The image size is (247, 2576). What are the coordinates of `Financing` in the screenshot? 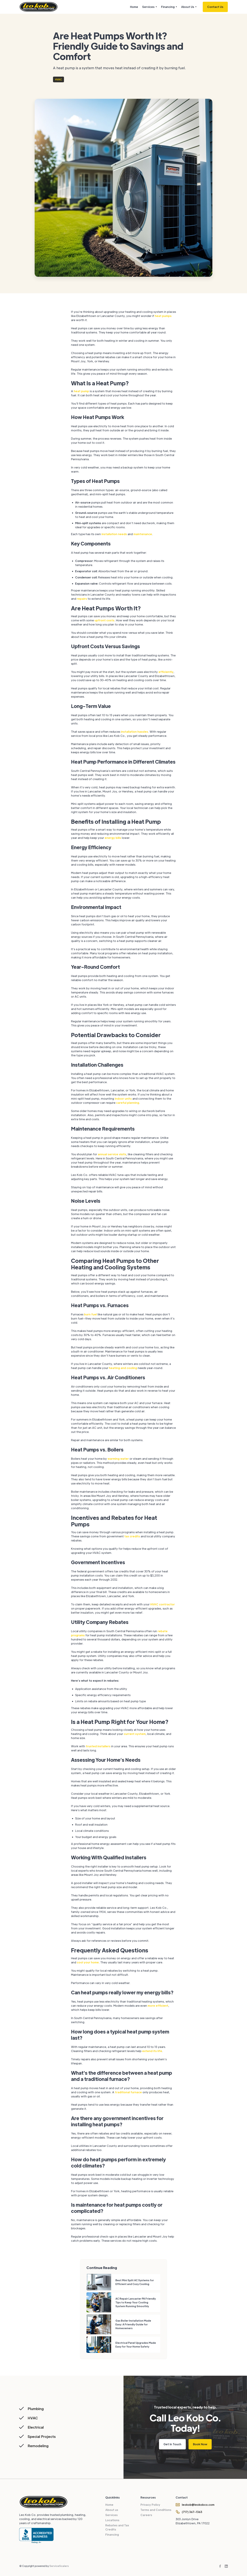 It's located at (112, 2534).